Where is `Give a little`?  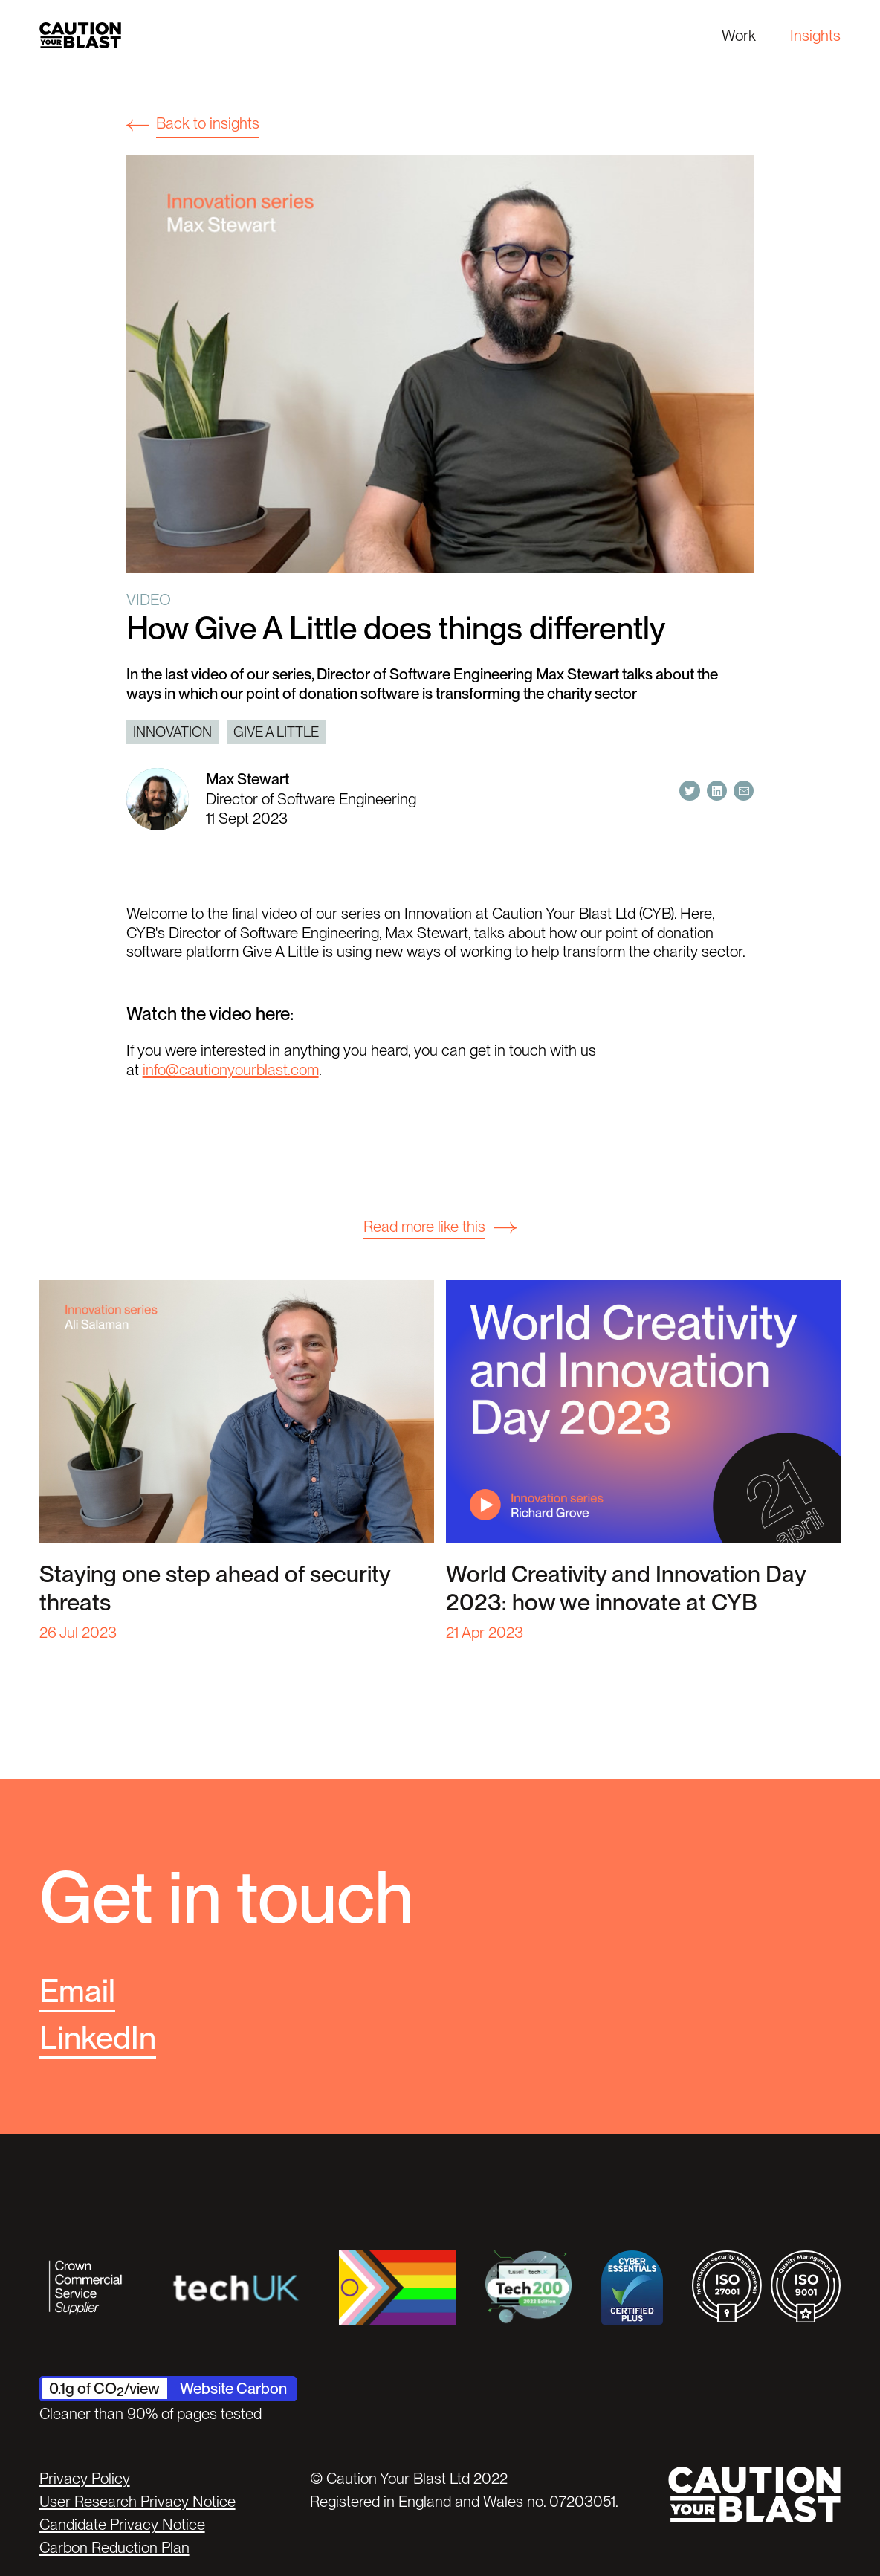 Give a little is located at coordinates (276, 731).